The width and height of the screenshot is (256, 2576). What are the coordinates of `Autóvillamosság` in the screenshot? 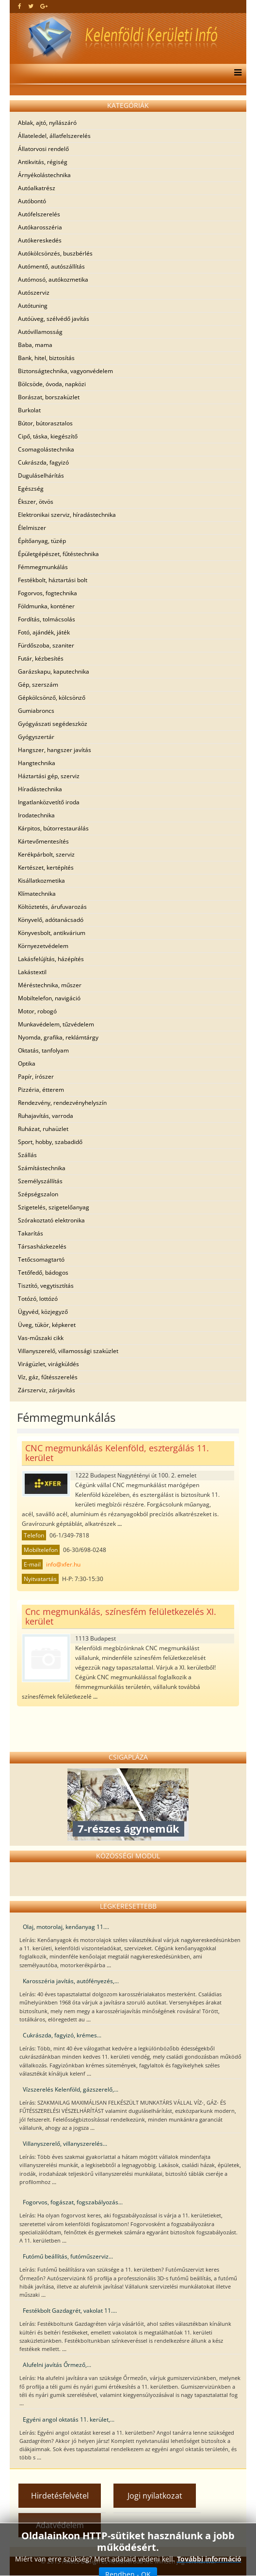 It's located at (40, 332).